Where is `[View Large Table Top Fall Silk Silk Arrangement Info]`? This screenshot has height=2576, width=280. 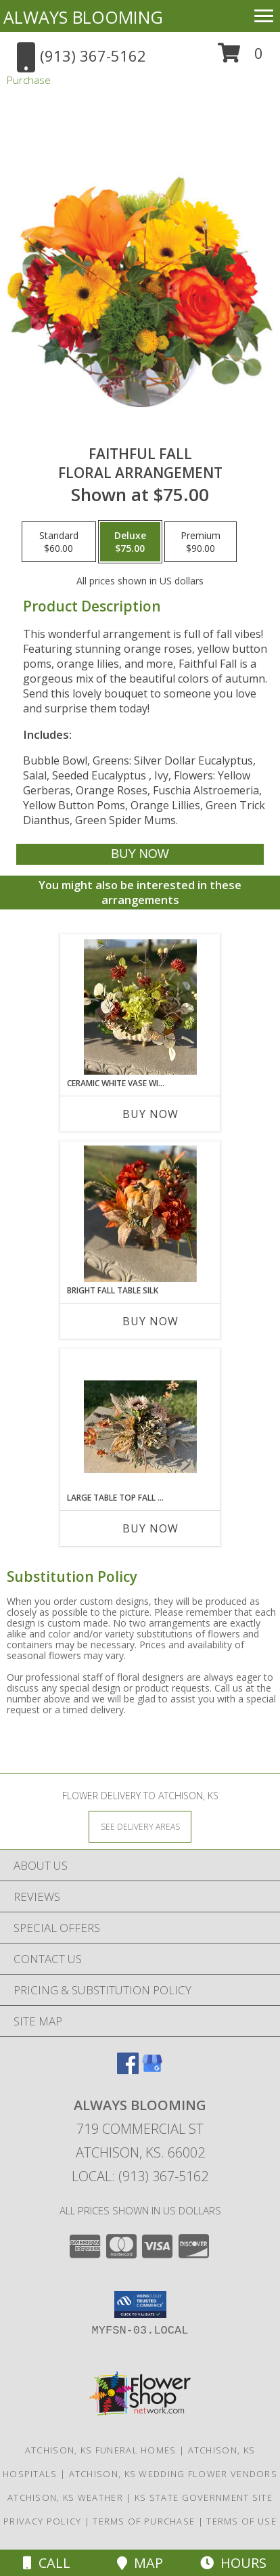
[View Large Table Top Fall Silk Silk Arrangement Info] is located at coordinates (140, 1420).